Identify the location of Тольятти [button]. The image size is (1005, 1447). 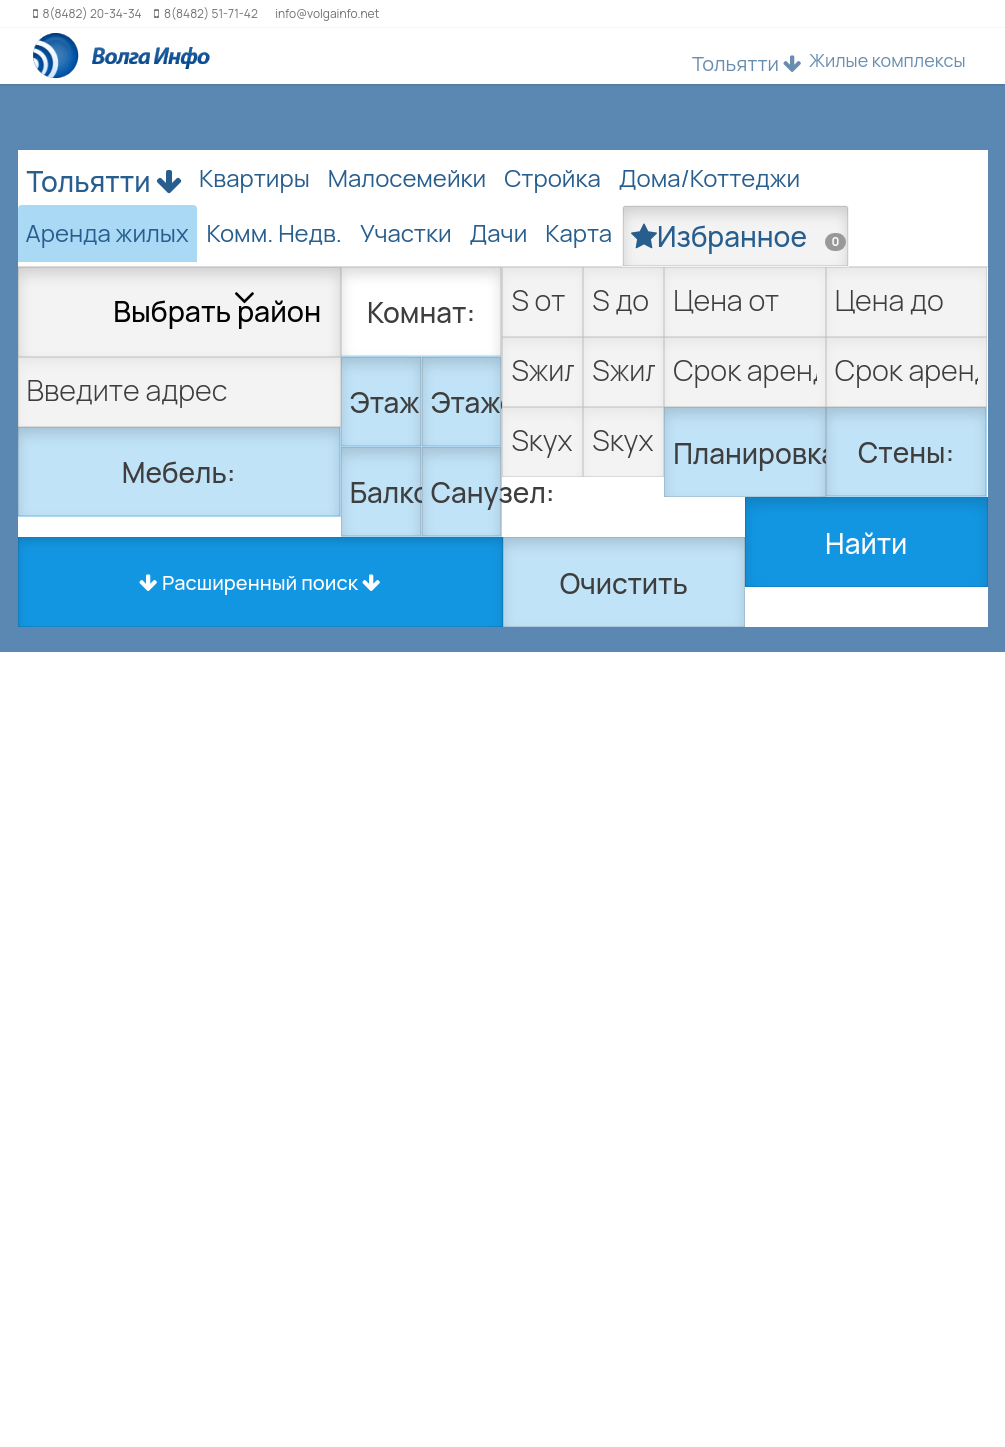
(747, 63).